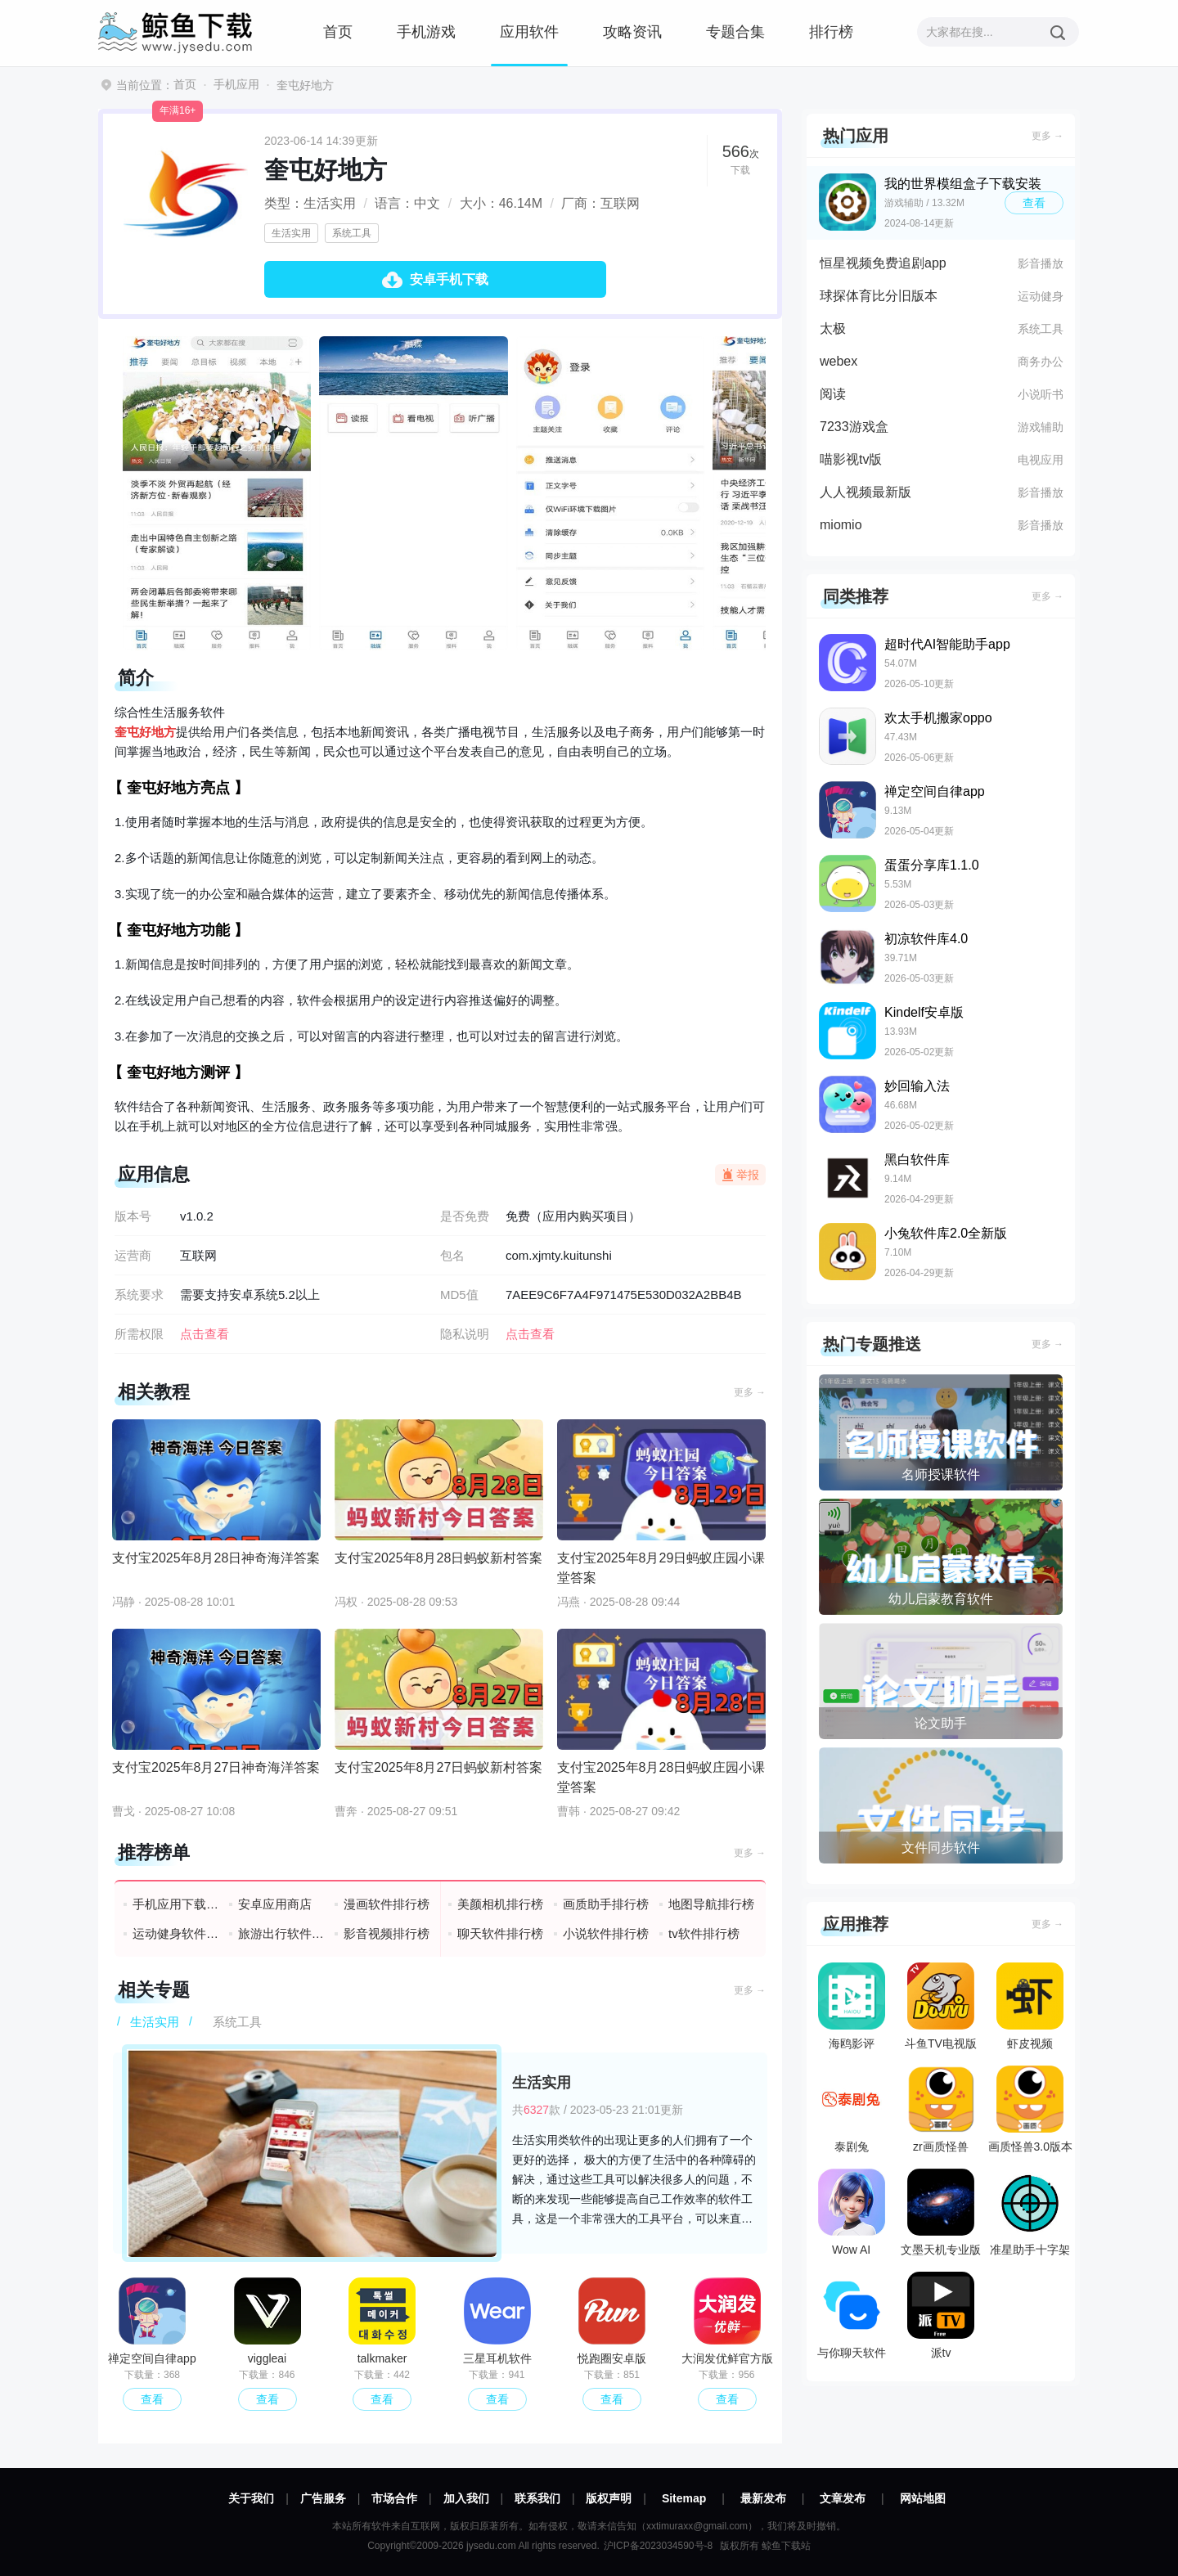 Image resolution: width=1178 pixels, height=2576 pixels. Describe the element at coordinates (851, 2212) in the screenshot. I see `Wow AI` at that location.